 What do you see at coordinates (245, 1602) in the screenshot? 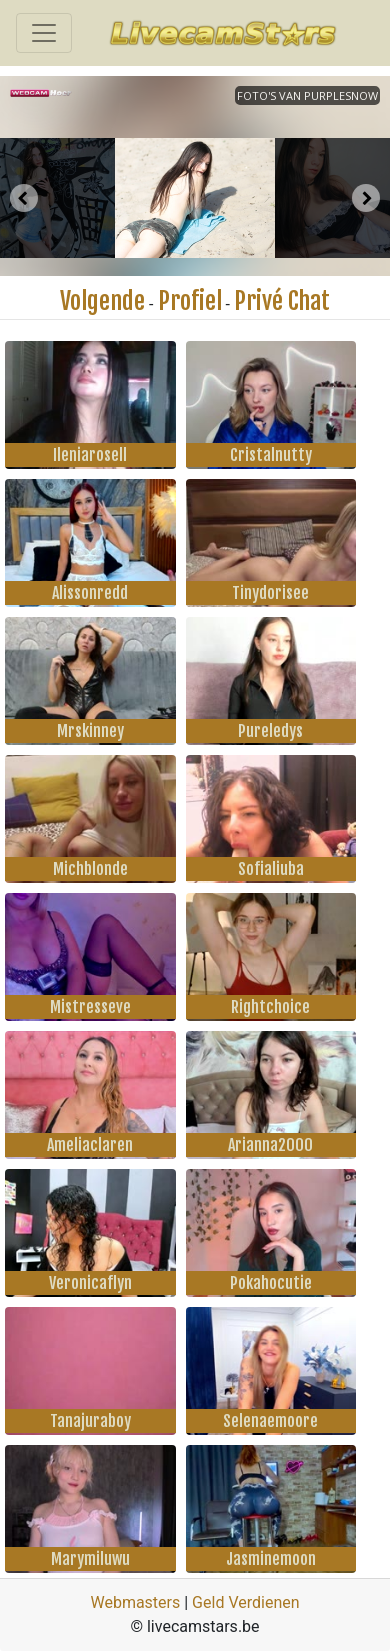
I see `Geld Verdienen` at bounding box center [245, 1602].